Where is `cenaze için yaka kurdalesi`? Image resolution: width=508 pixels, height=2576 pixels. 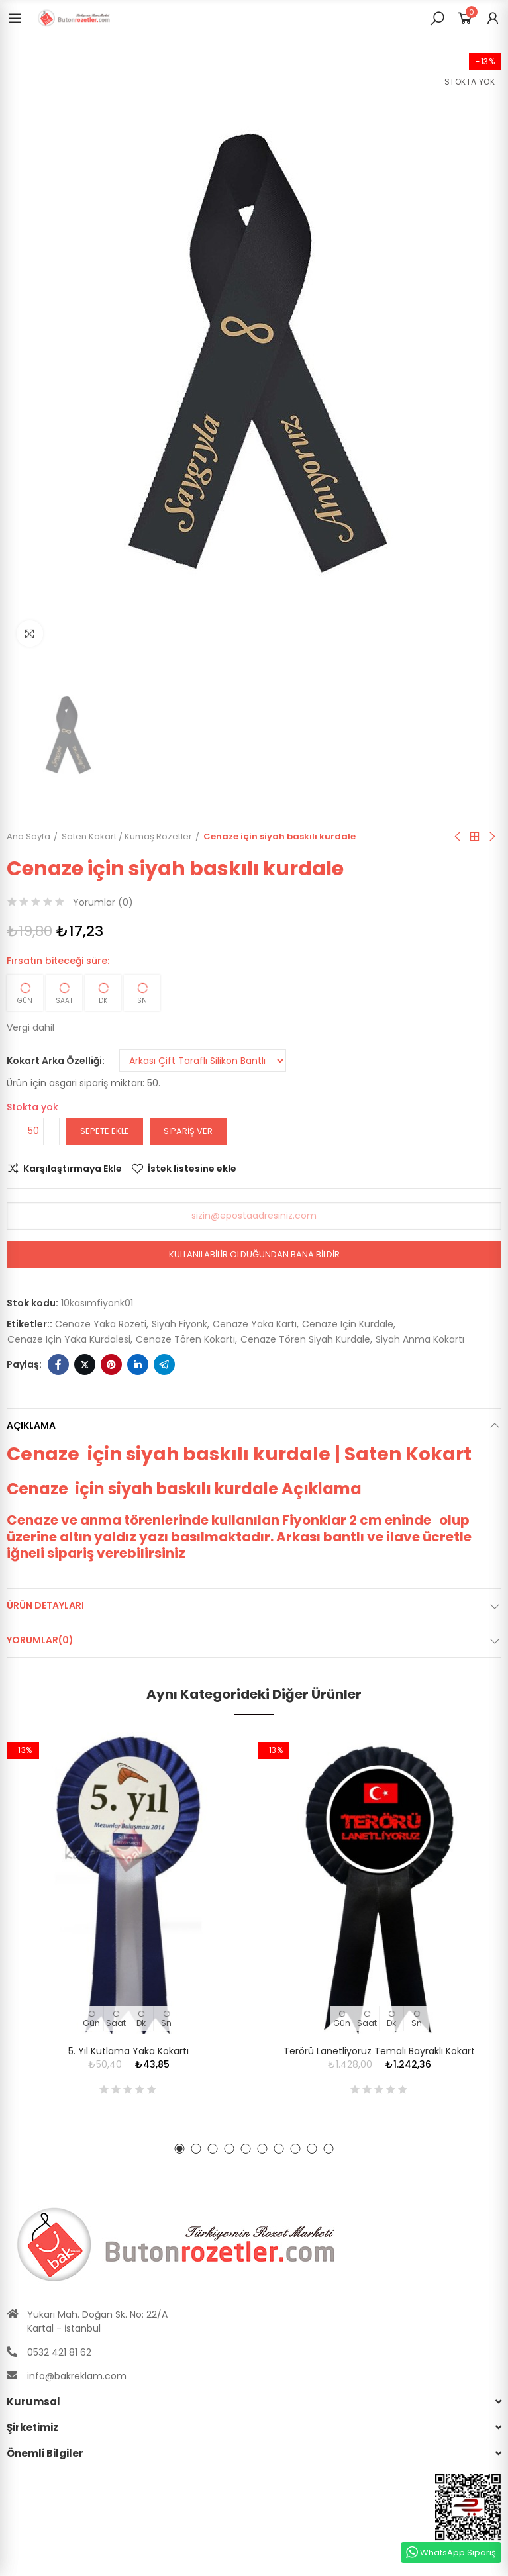
cenaze için yaka kurdalesi is located at coordinates (68, 1339).